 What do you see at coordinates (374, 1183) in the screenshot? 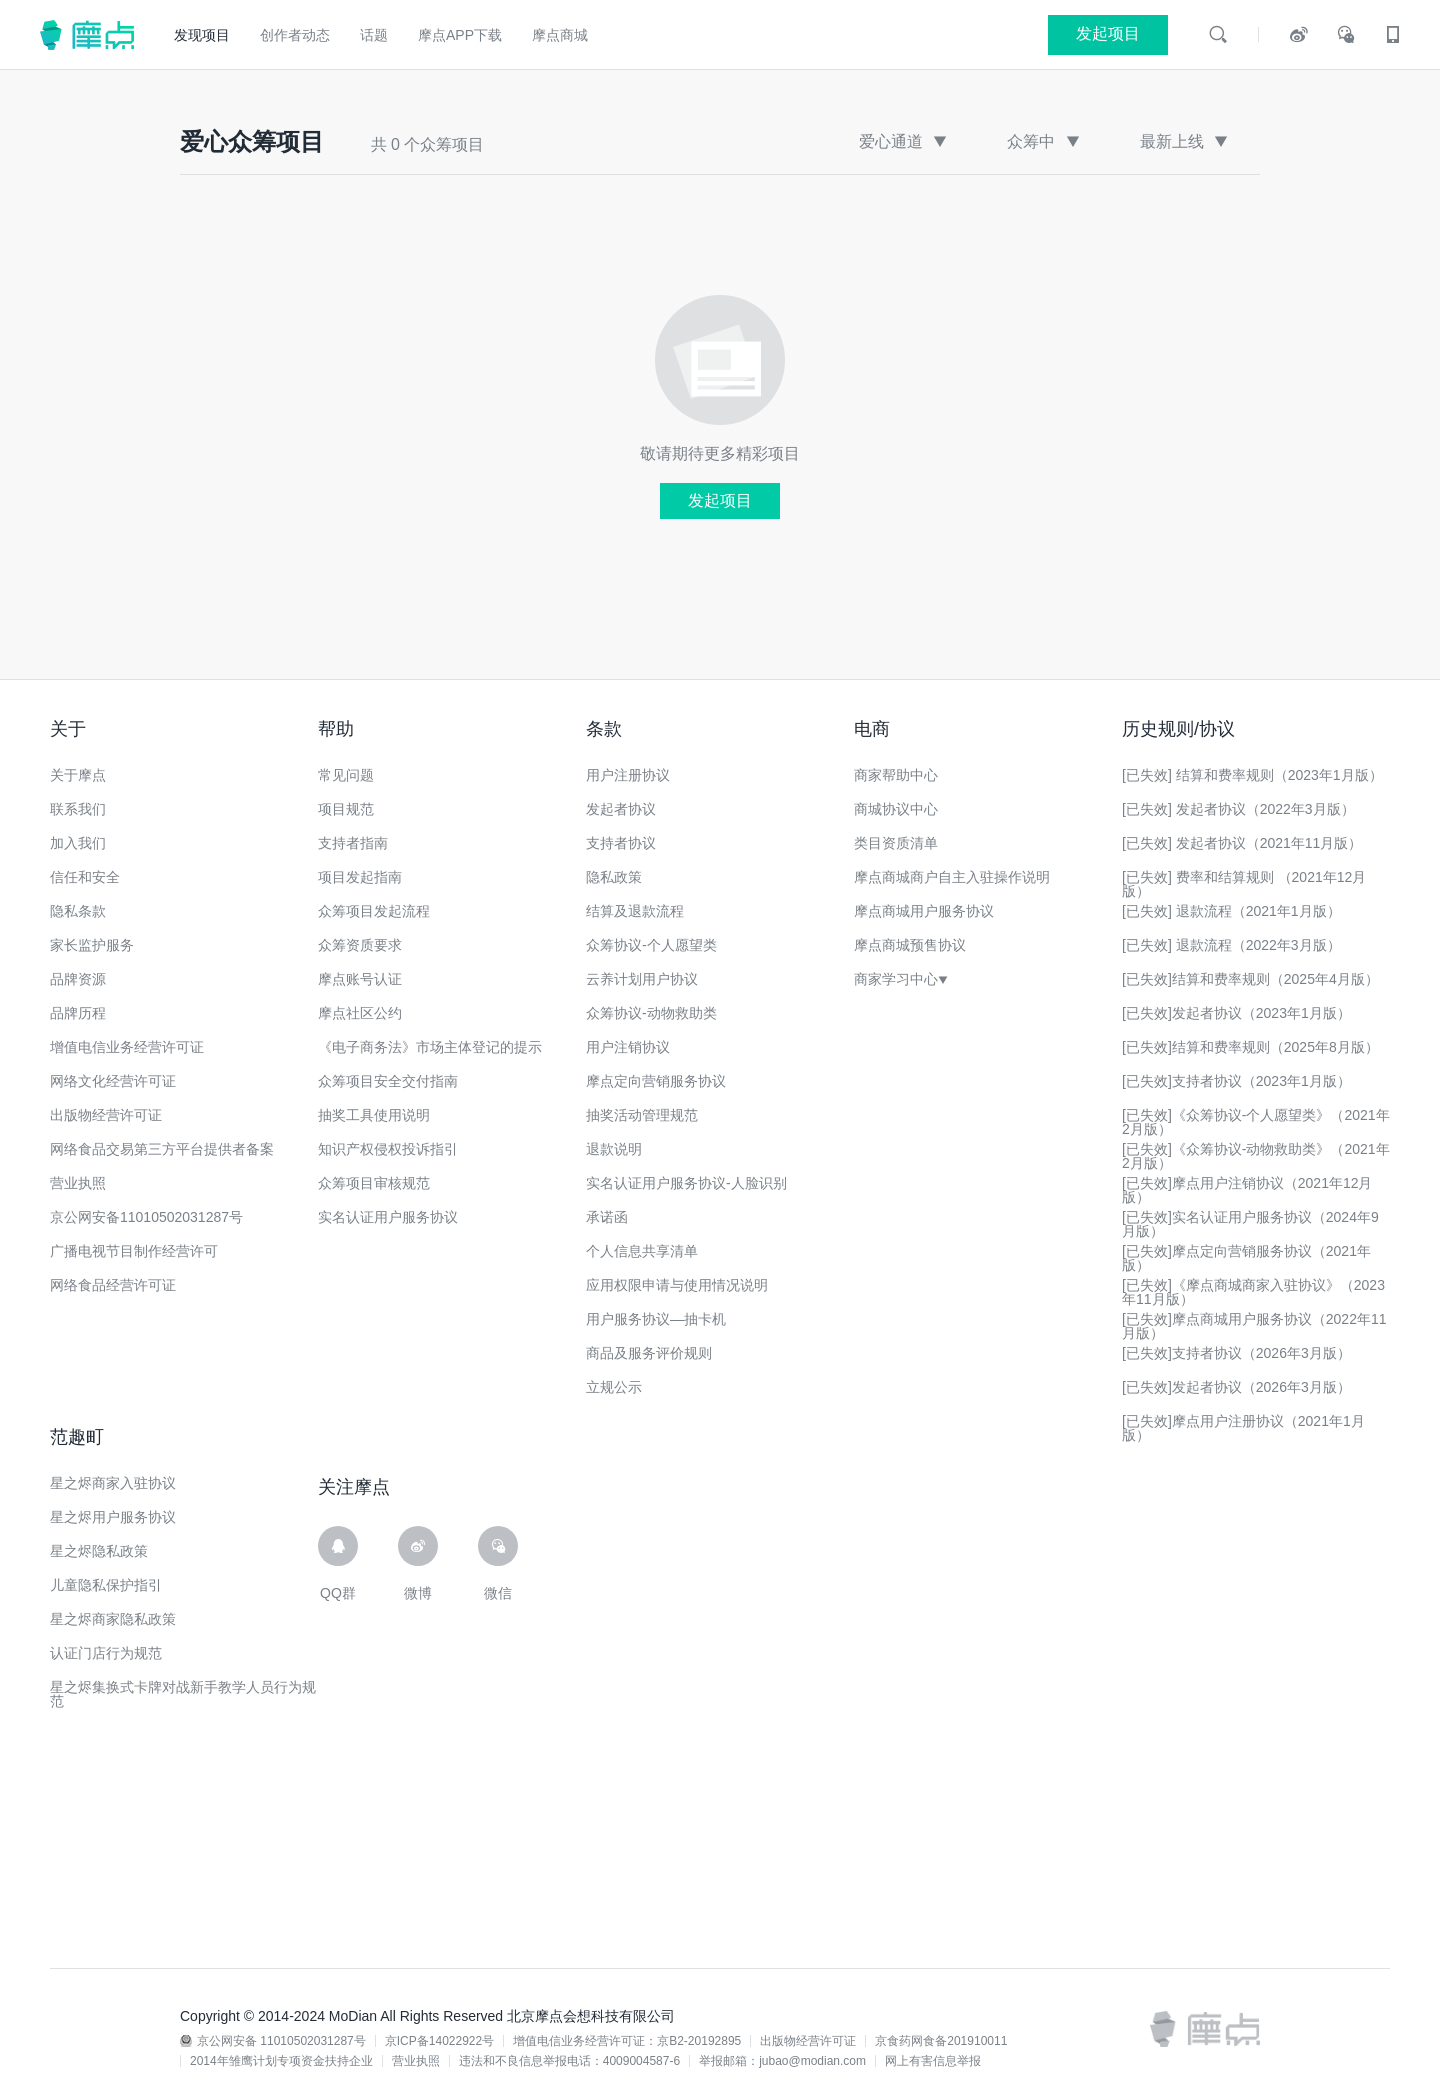
I see `众筹项目审核规范` at bounding box center [374, 1183].